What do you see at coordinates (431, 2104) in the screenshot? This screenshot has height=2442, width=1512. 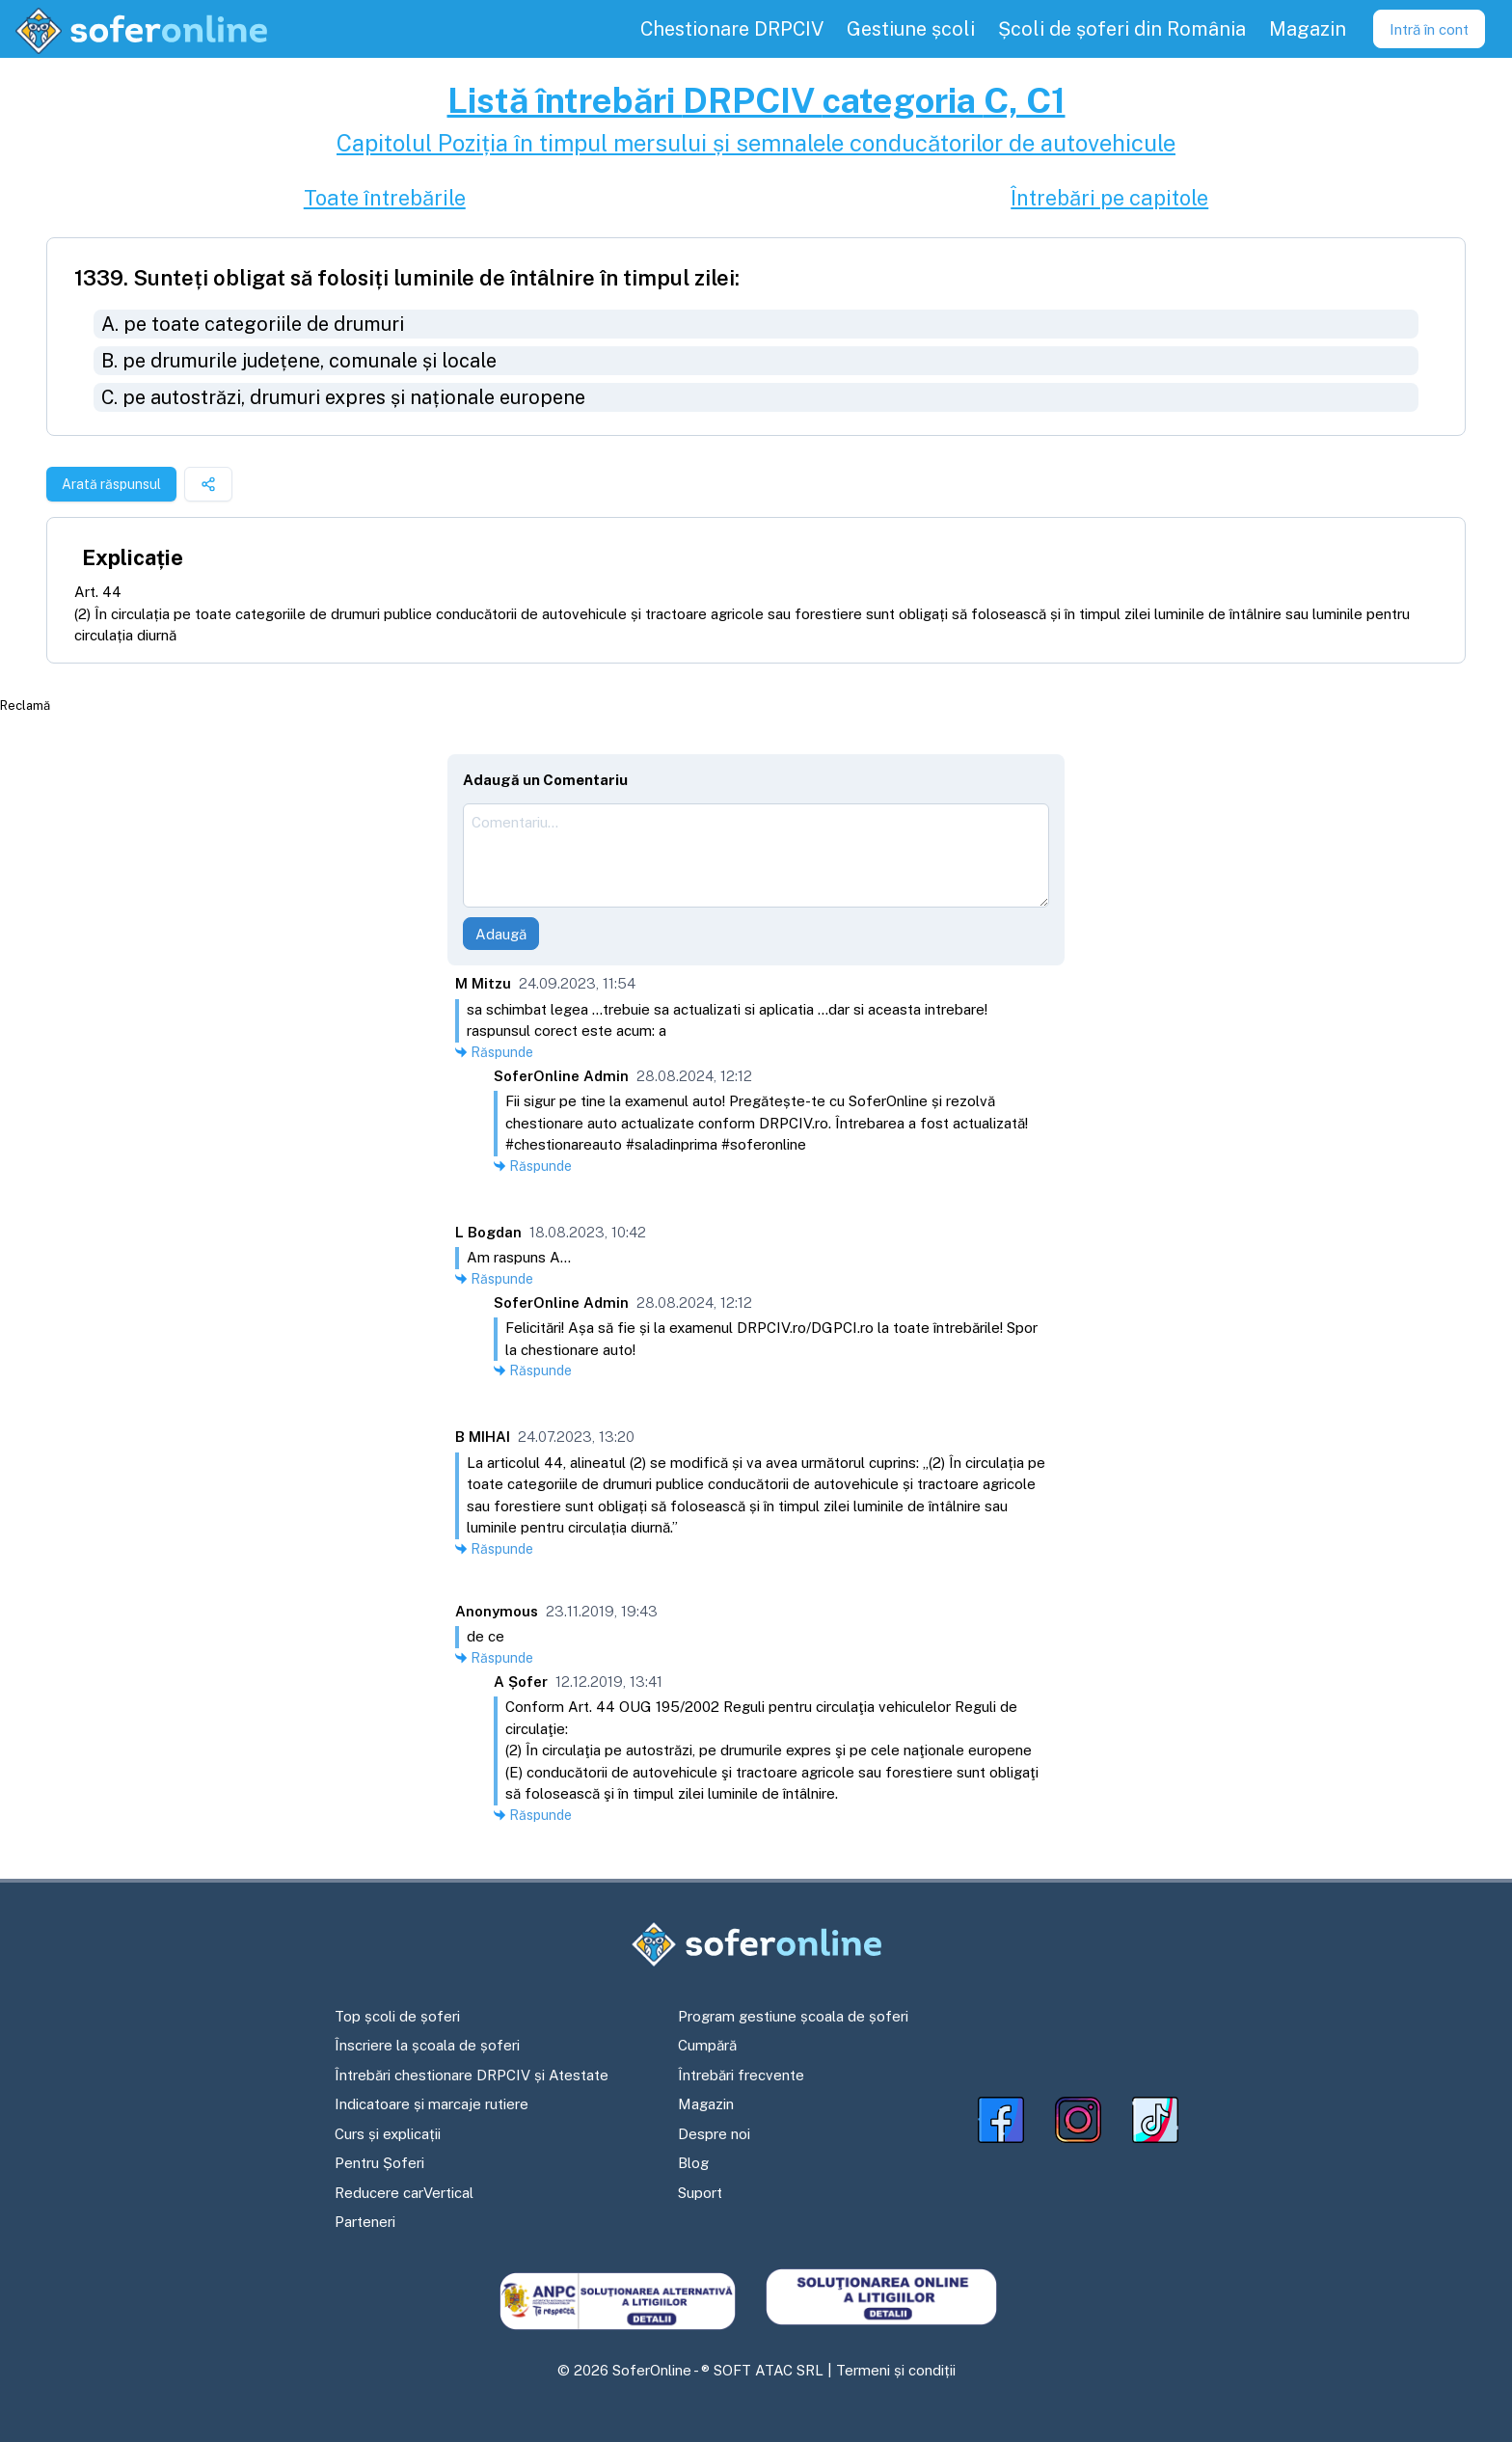 I see `Indicatoare și marcaje rutiere` at bounding box center [431, 2104].